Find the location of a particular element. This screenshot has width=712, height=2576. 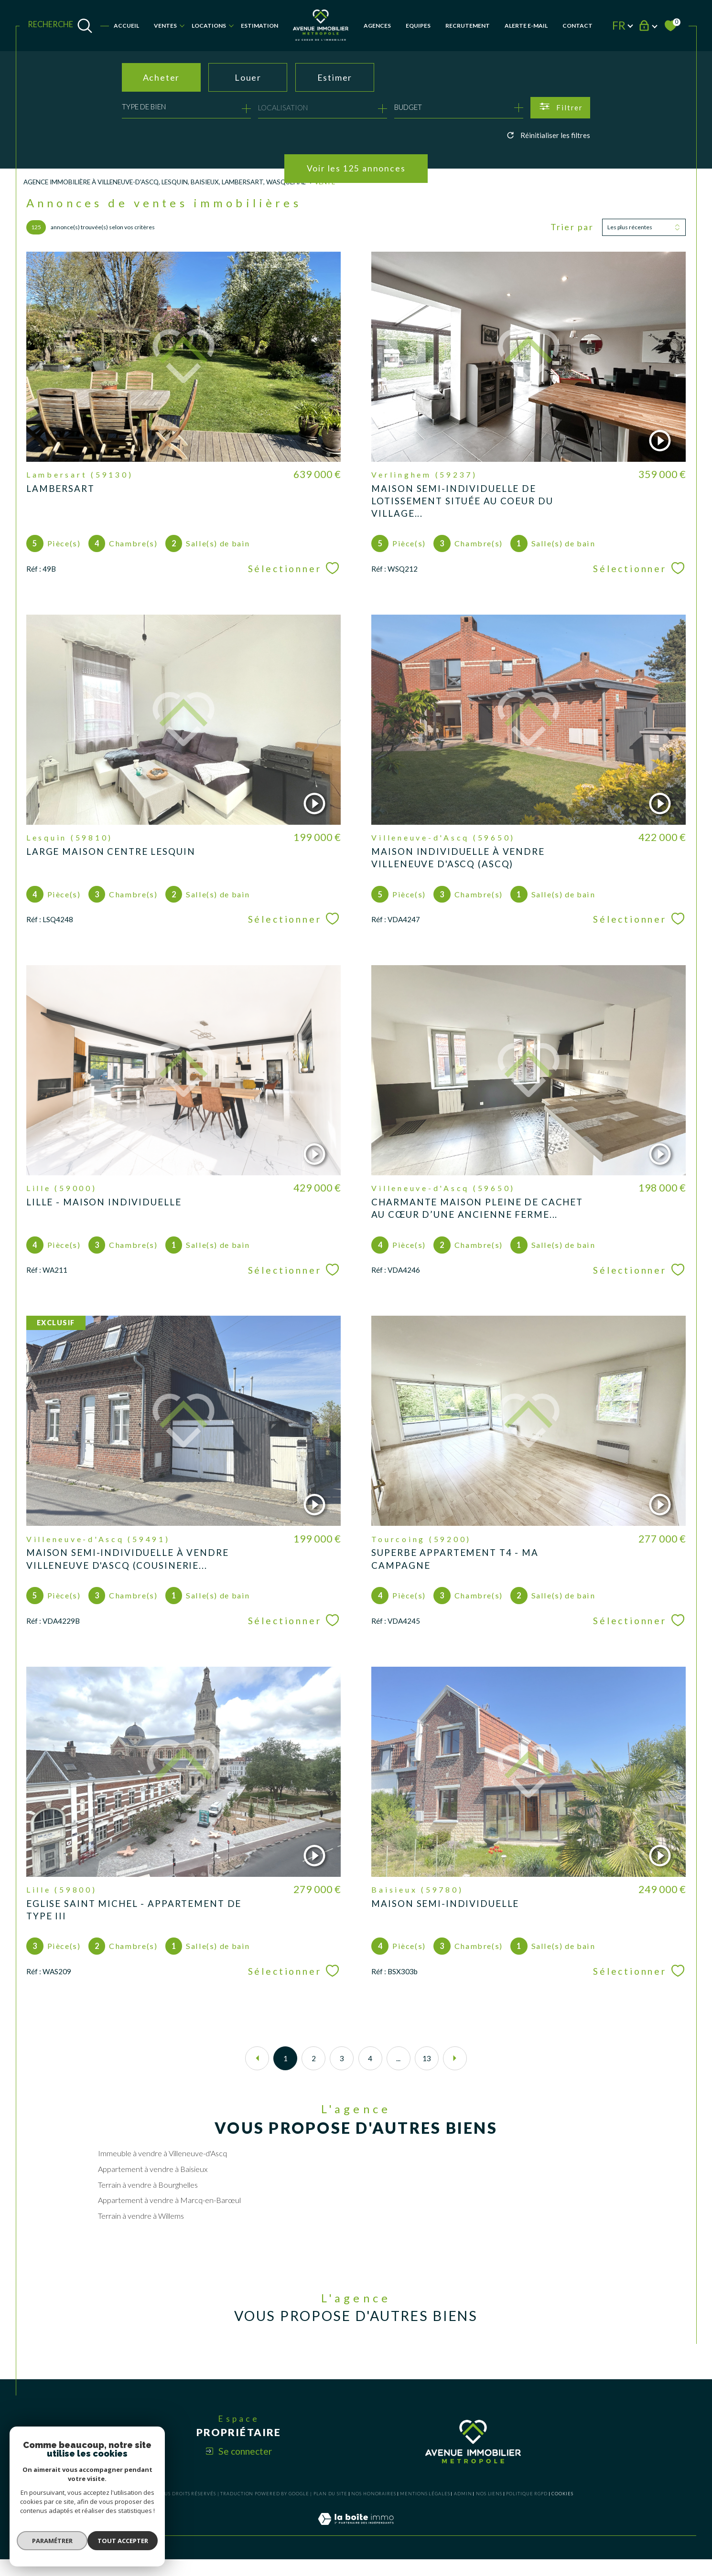

[Ouvrir sous-menu] is located at coordinates (182, 25).